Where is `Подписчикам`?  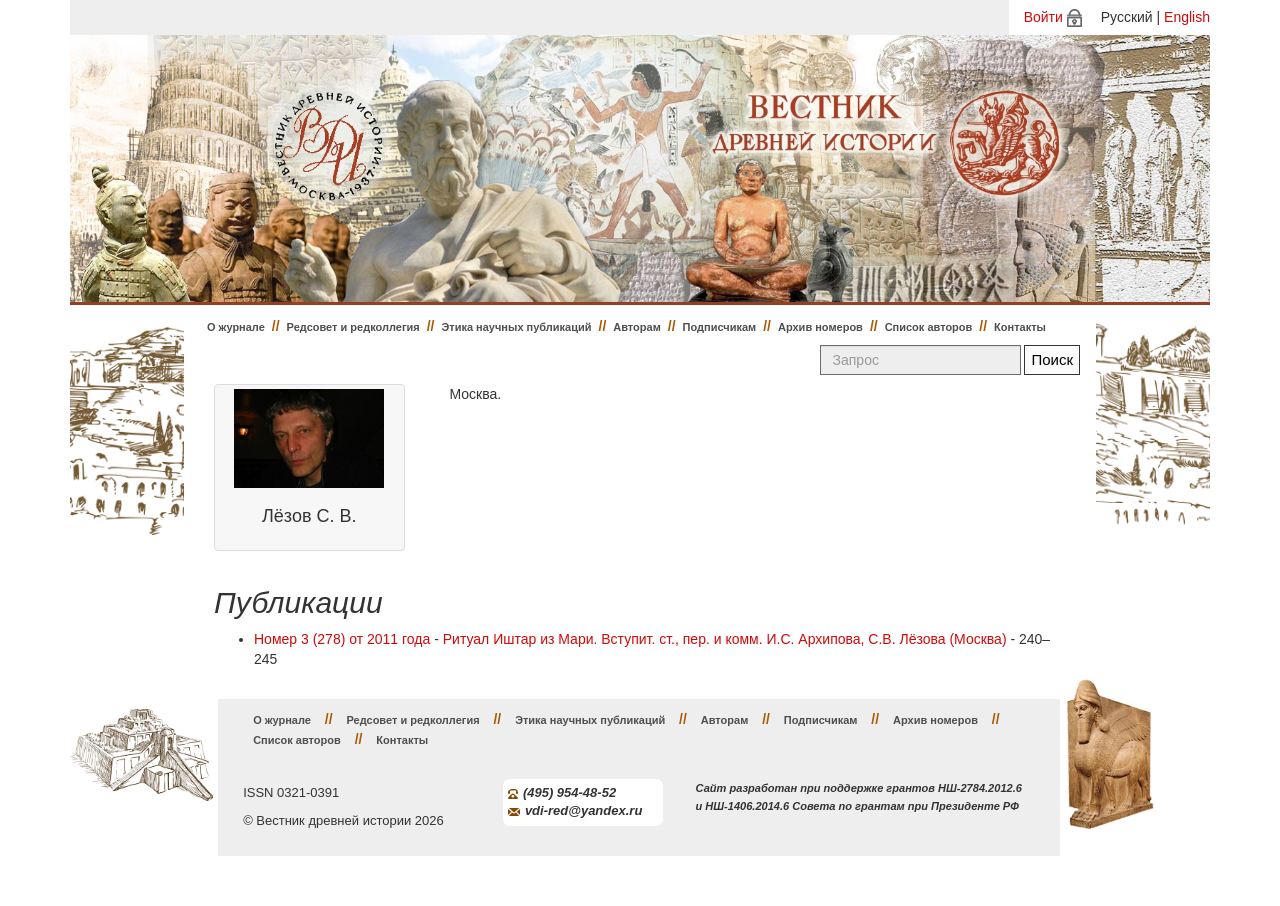
Подписчикам is located at coordinates (720, 327).